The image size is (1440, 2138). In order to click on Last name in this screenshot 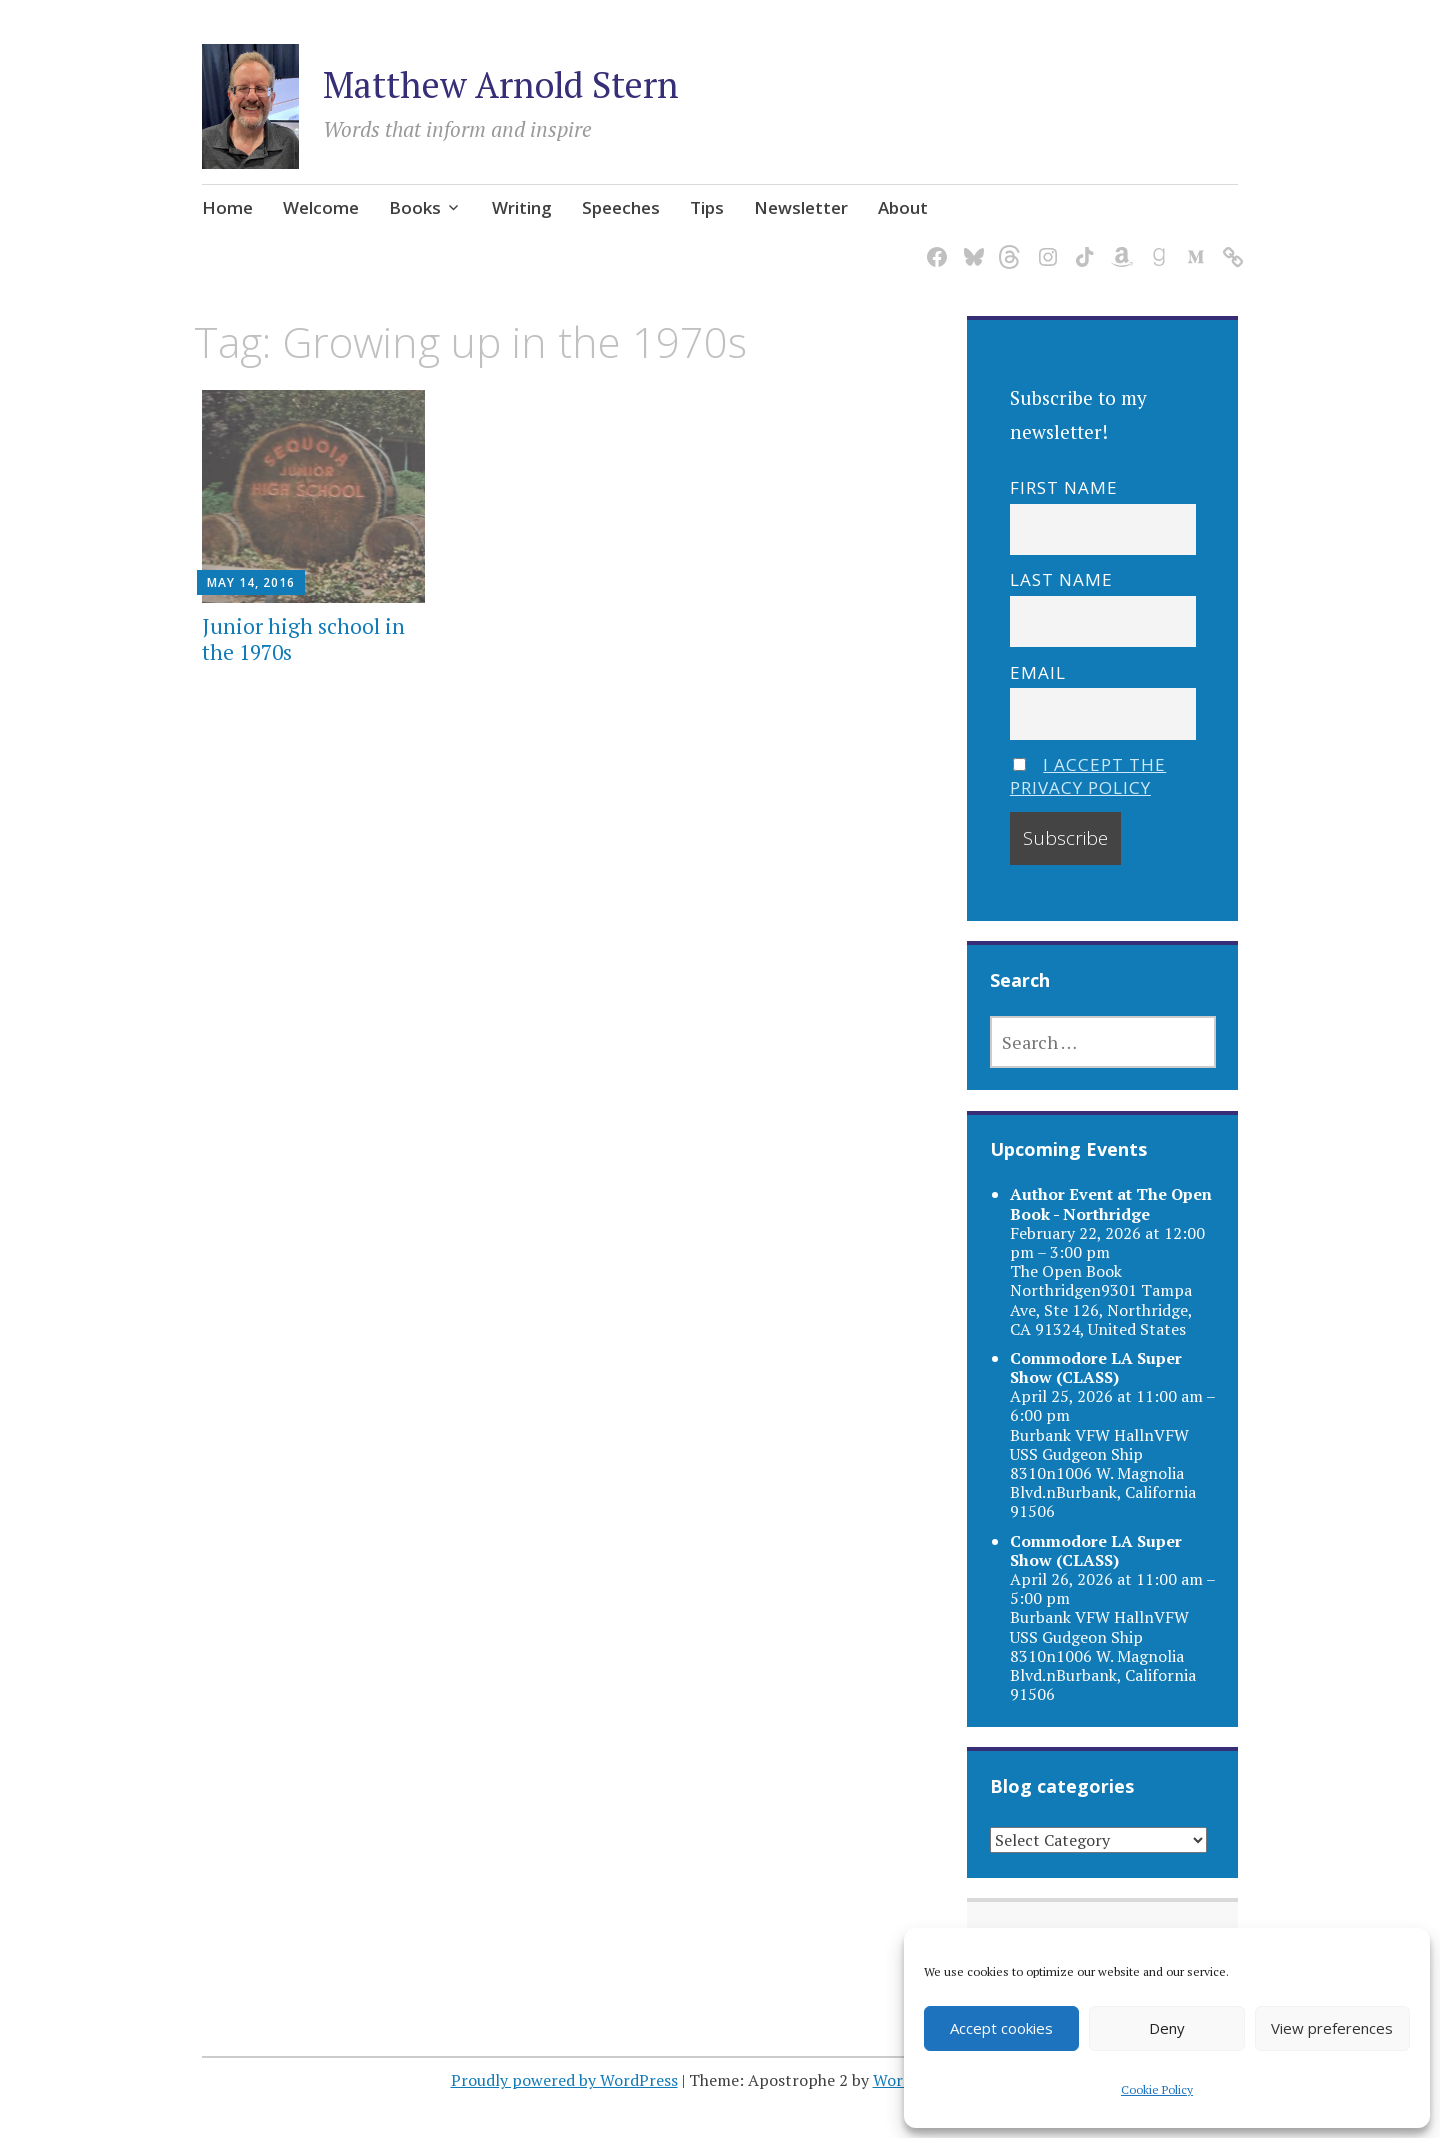, I will do `click(1061, 579)`.